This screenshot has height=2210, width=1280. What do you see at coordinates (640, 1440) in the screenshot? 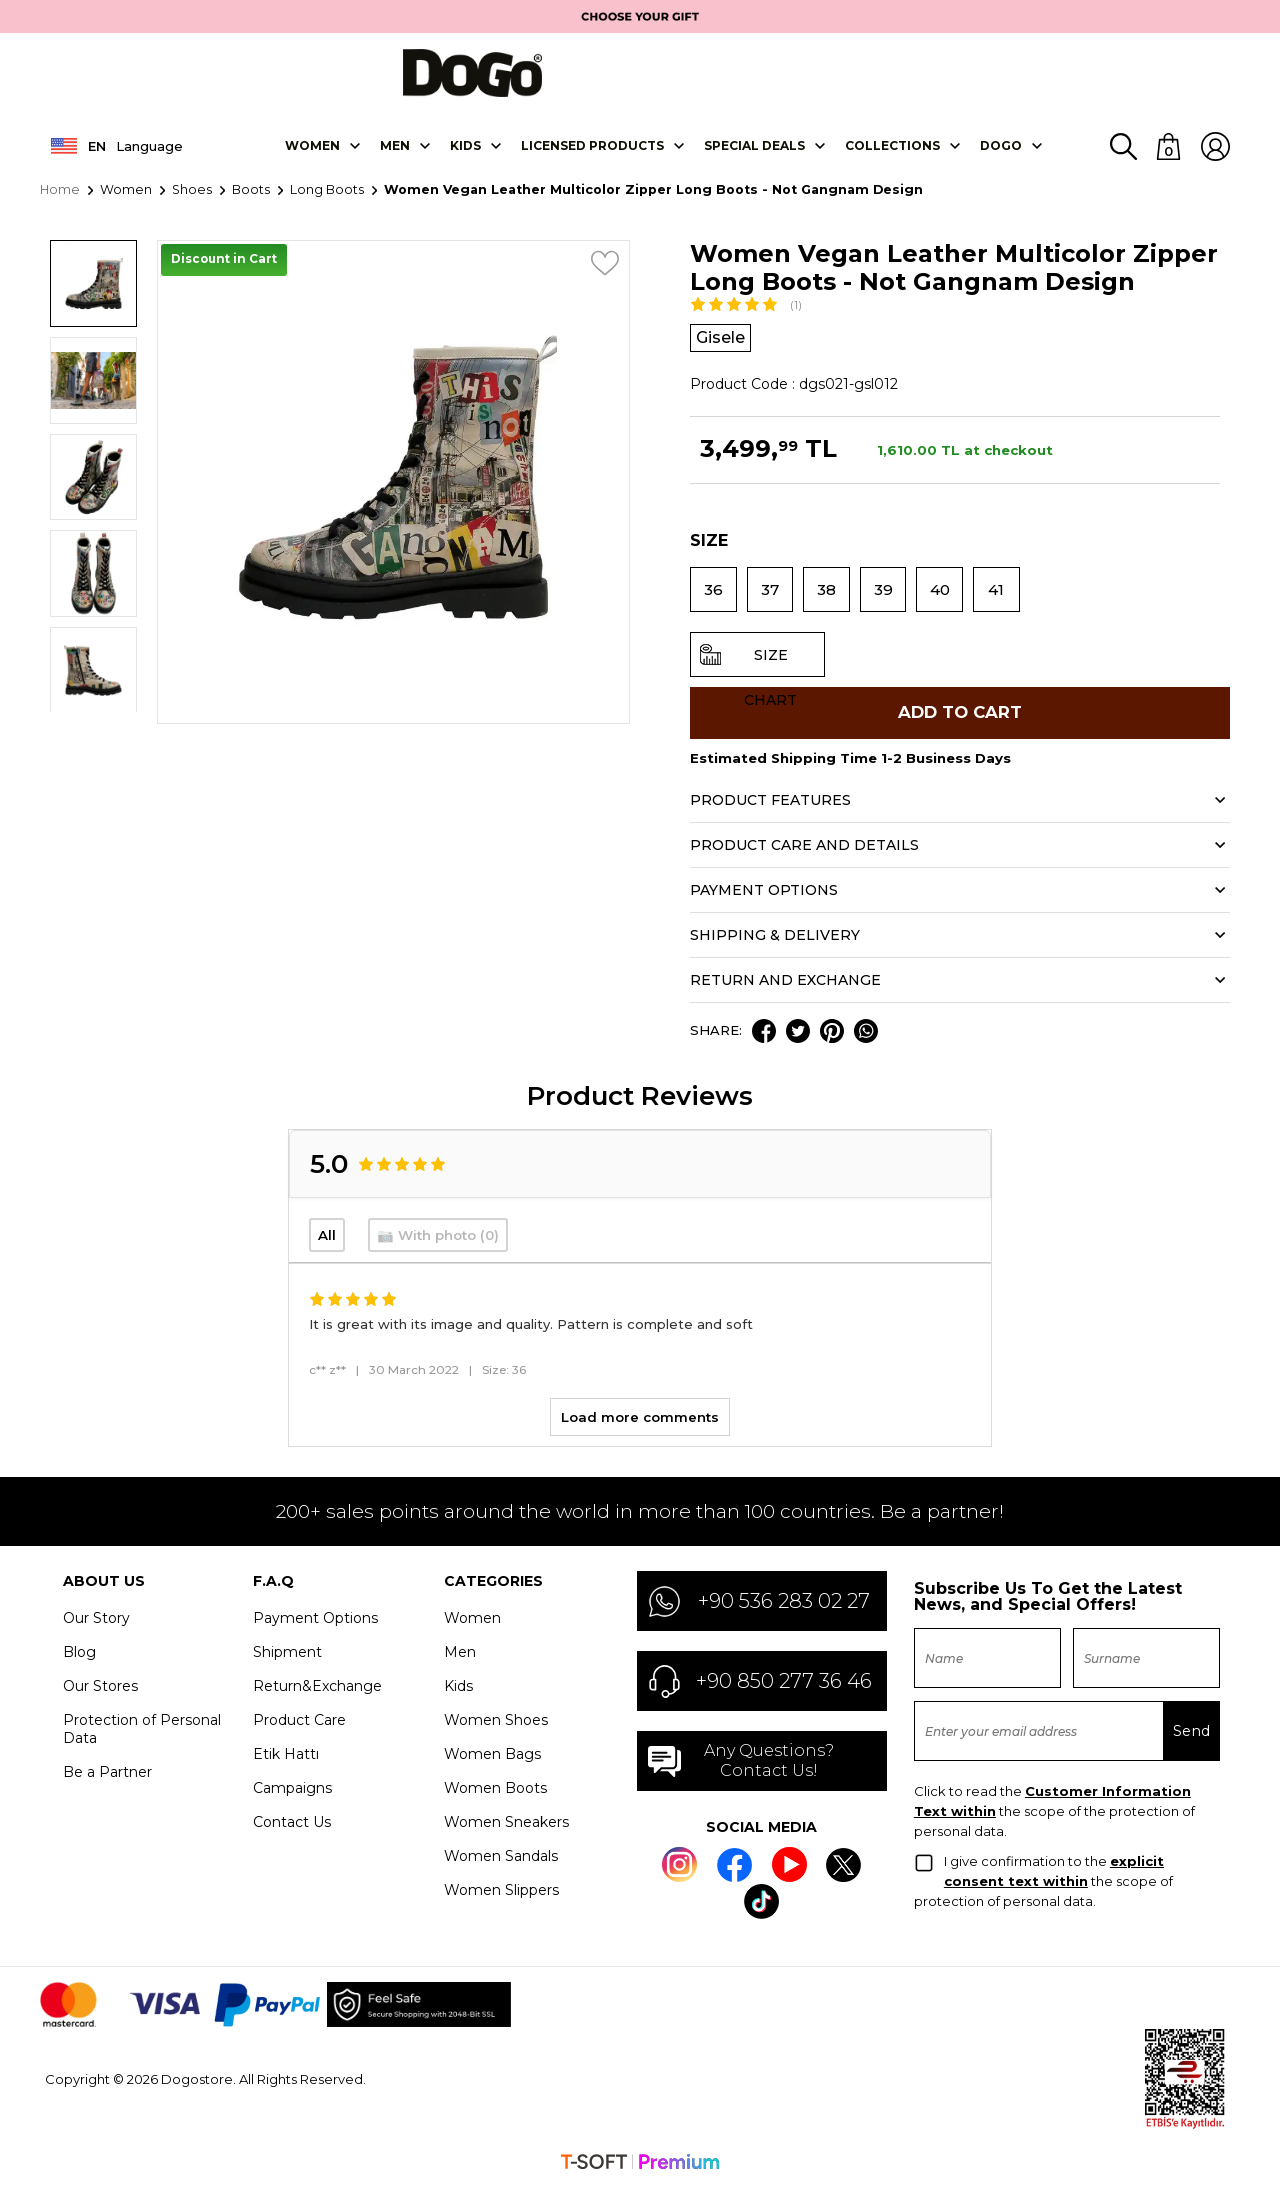
I see `Load more comments` at bounding box center [640, 1440].